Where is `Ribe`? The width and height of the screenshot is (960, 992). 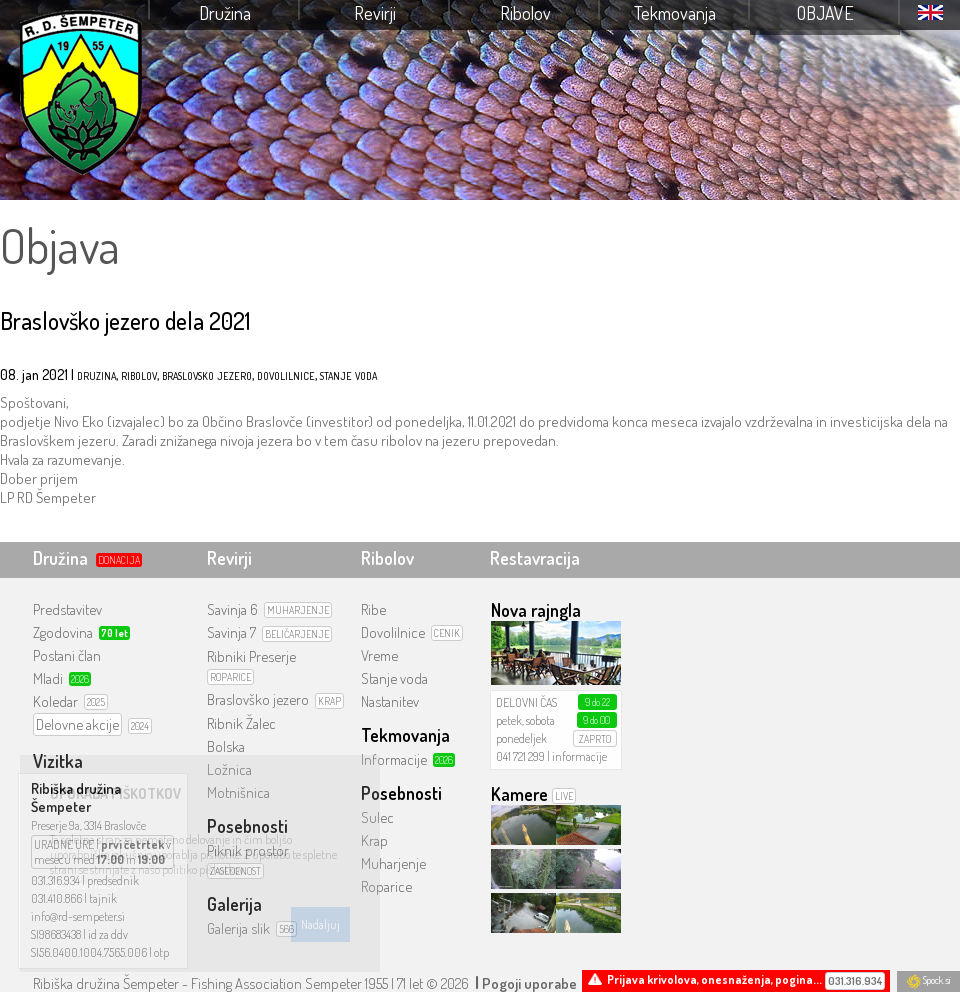 Ribe is located at coordinates (373, 609).